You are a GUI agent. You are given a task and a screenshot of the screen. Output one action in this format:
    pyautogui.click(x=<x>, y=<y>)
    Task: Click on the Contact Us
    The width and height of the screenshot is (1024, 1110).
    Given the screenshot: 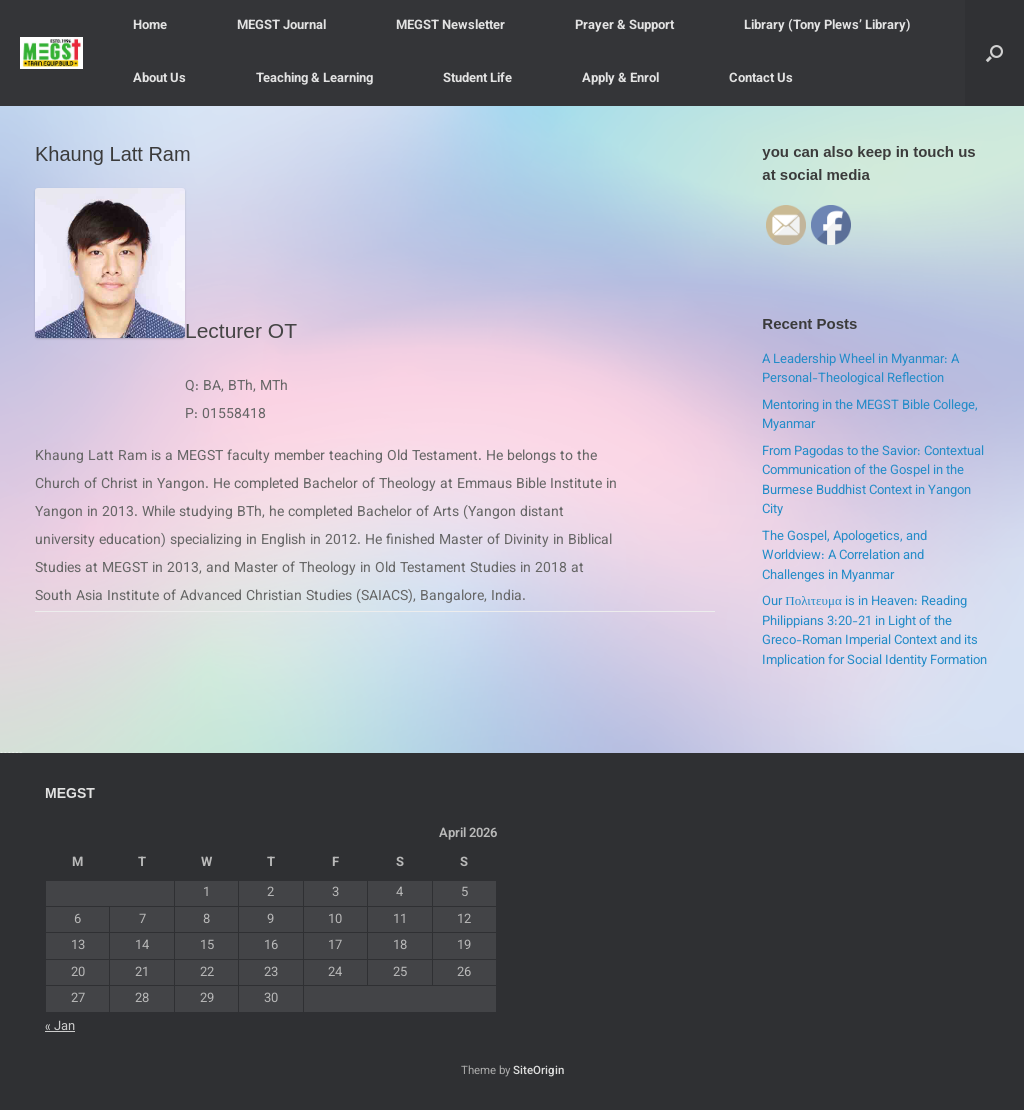 What is the action you would take?
    pyautogui.click(x=761, y=79)
    